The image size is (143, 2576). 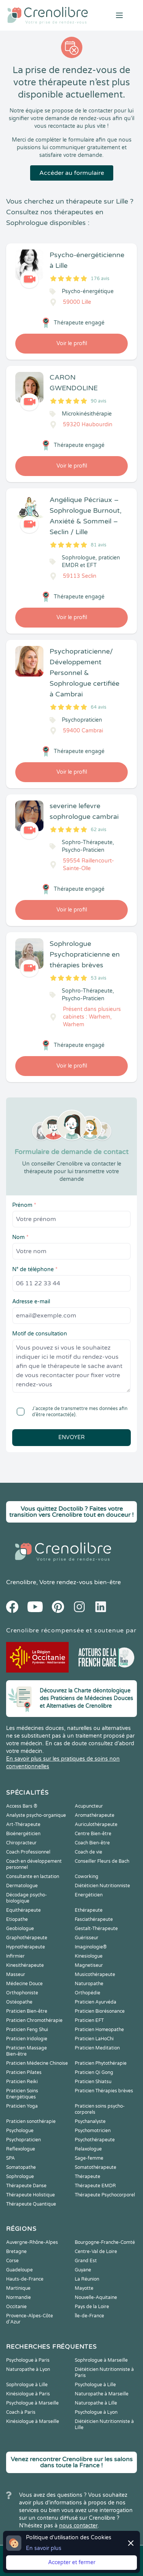 What do you see at coordinates (28, 2394) in the screenshot?
I see `Kinésiologue à Paris` at bounding box center [28, 2394].